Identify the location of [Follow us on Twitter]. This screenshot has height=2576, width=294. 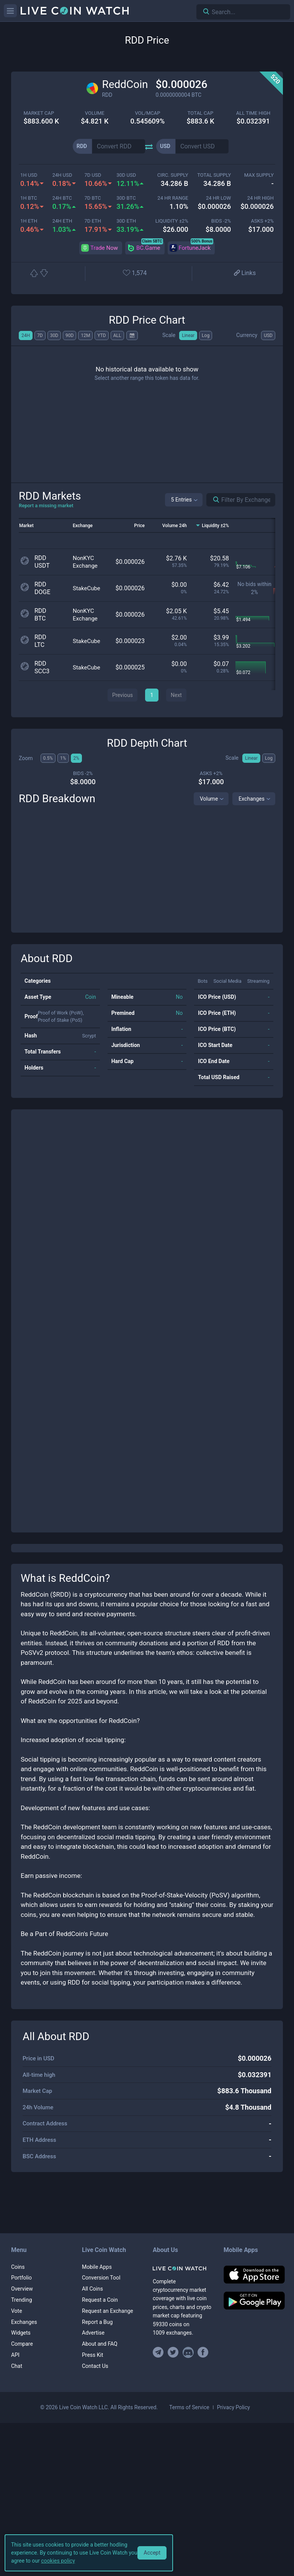
(173, 2352).